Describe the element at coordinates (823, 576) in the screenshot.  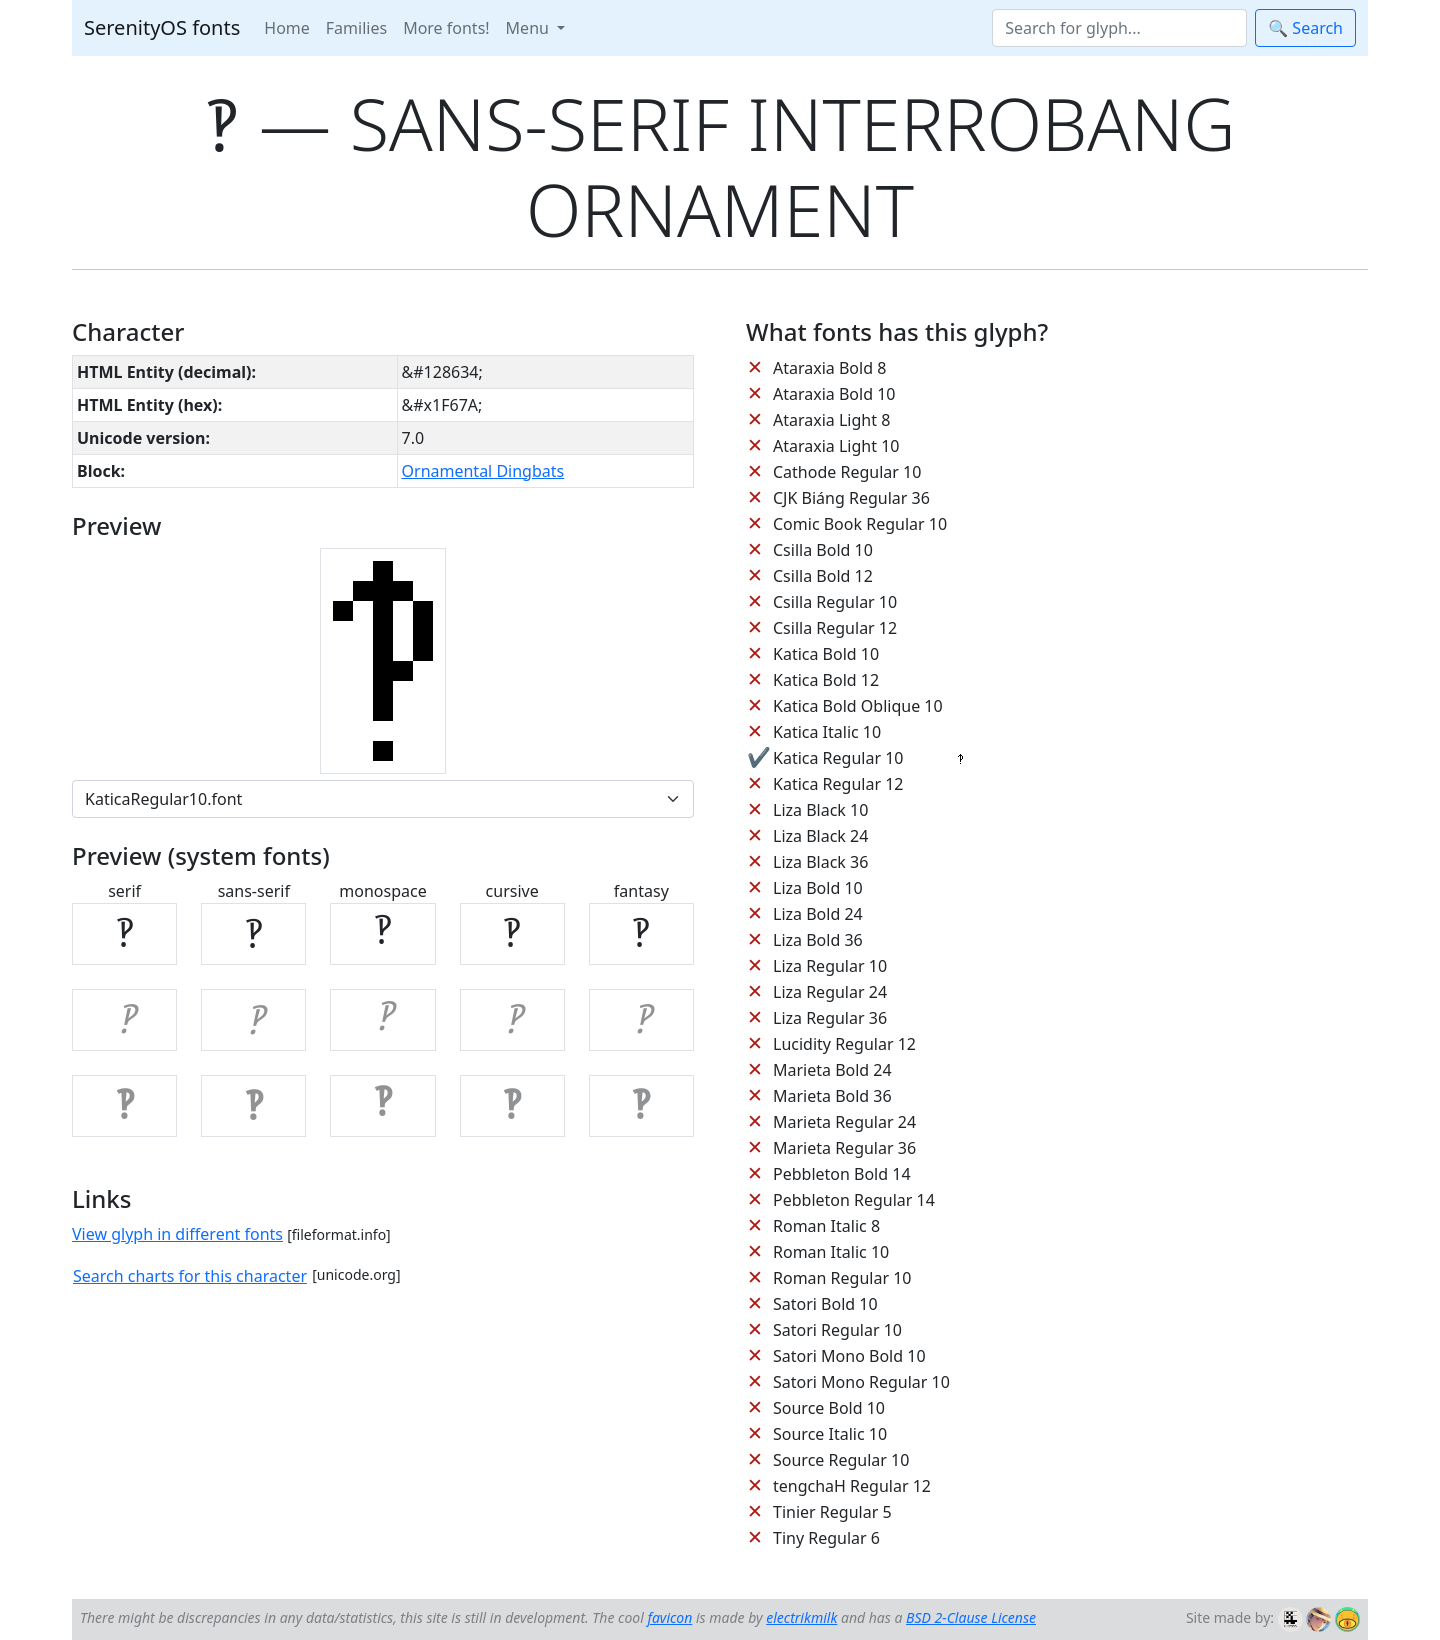
I see `Csilla Bold 12` at that location.